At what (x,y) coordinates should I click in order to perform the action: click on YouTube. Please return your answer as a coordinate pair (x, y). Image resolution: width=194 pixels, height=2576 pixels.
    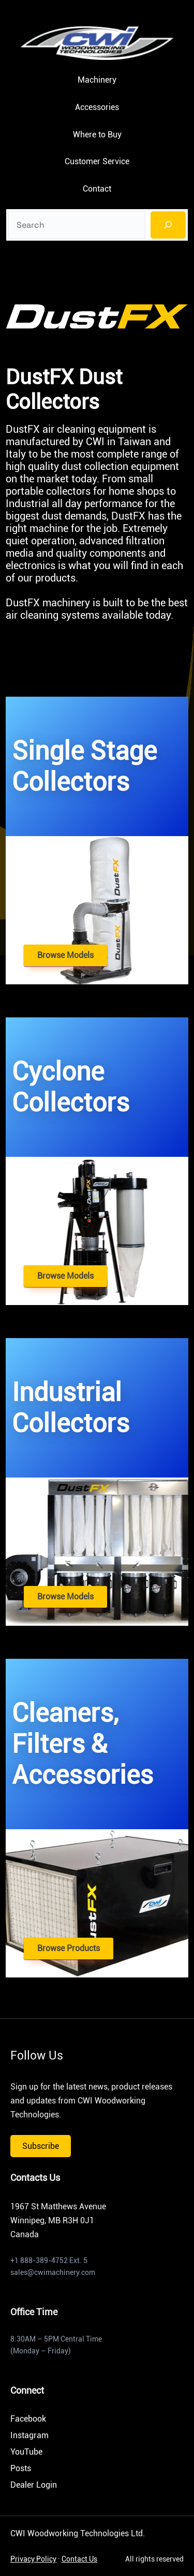
    Looking at the image, I should click on (26, 2452).